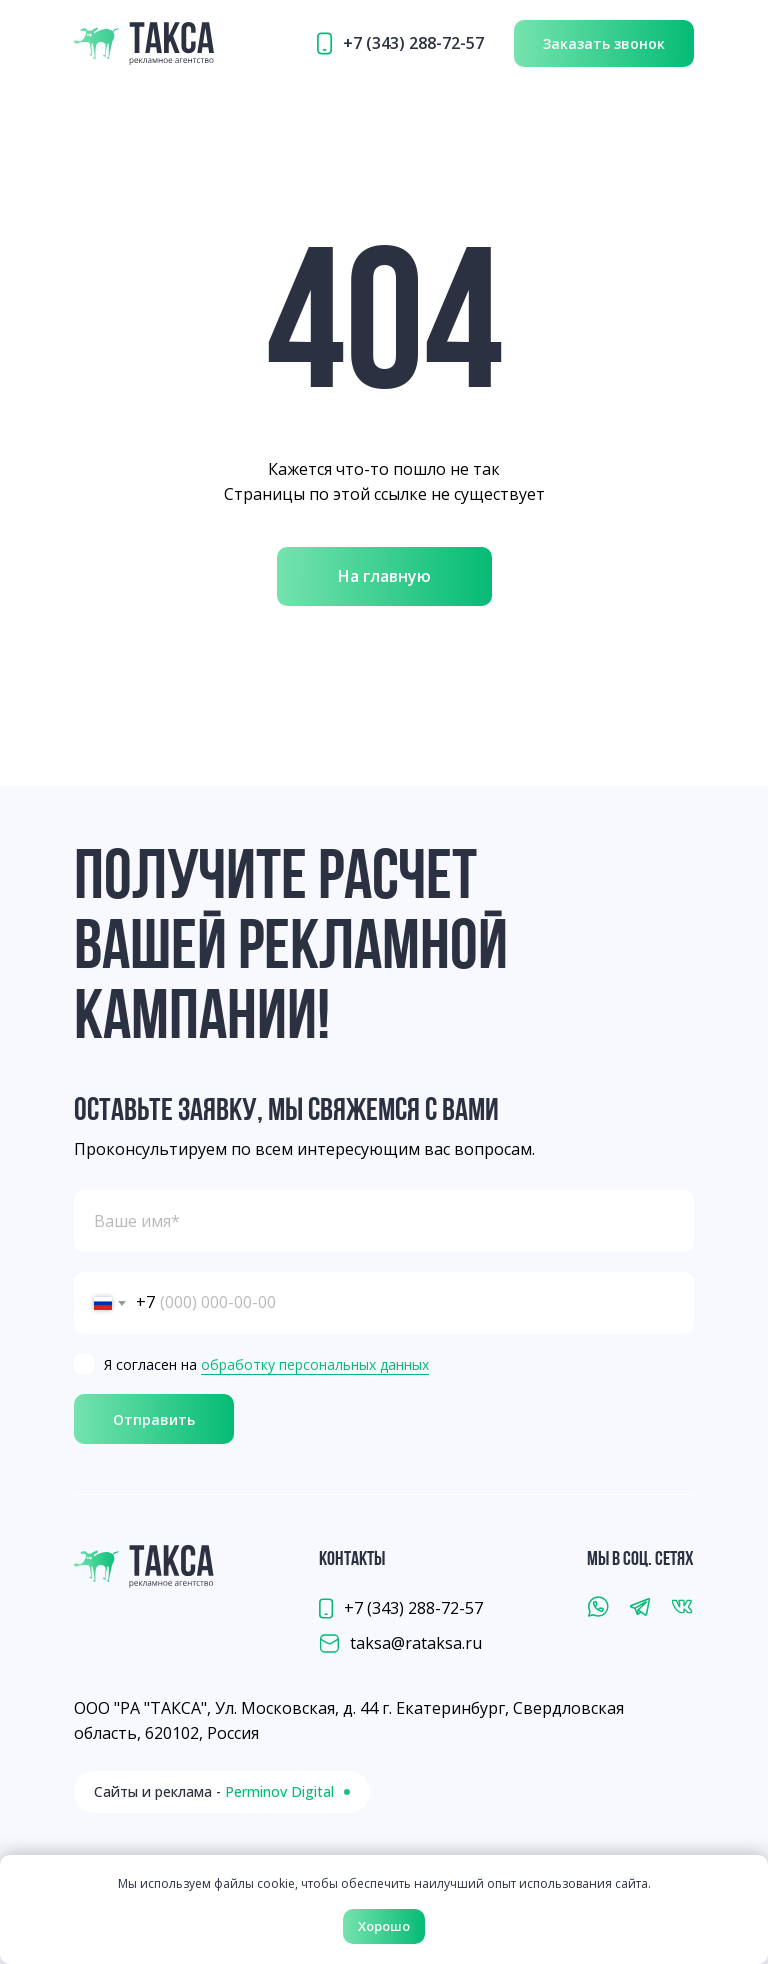 This screenshot has width=768, height=1964. Describe the element at coordinates (384, 1221) in the screenshot. I see `[name]` at that location.